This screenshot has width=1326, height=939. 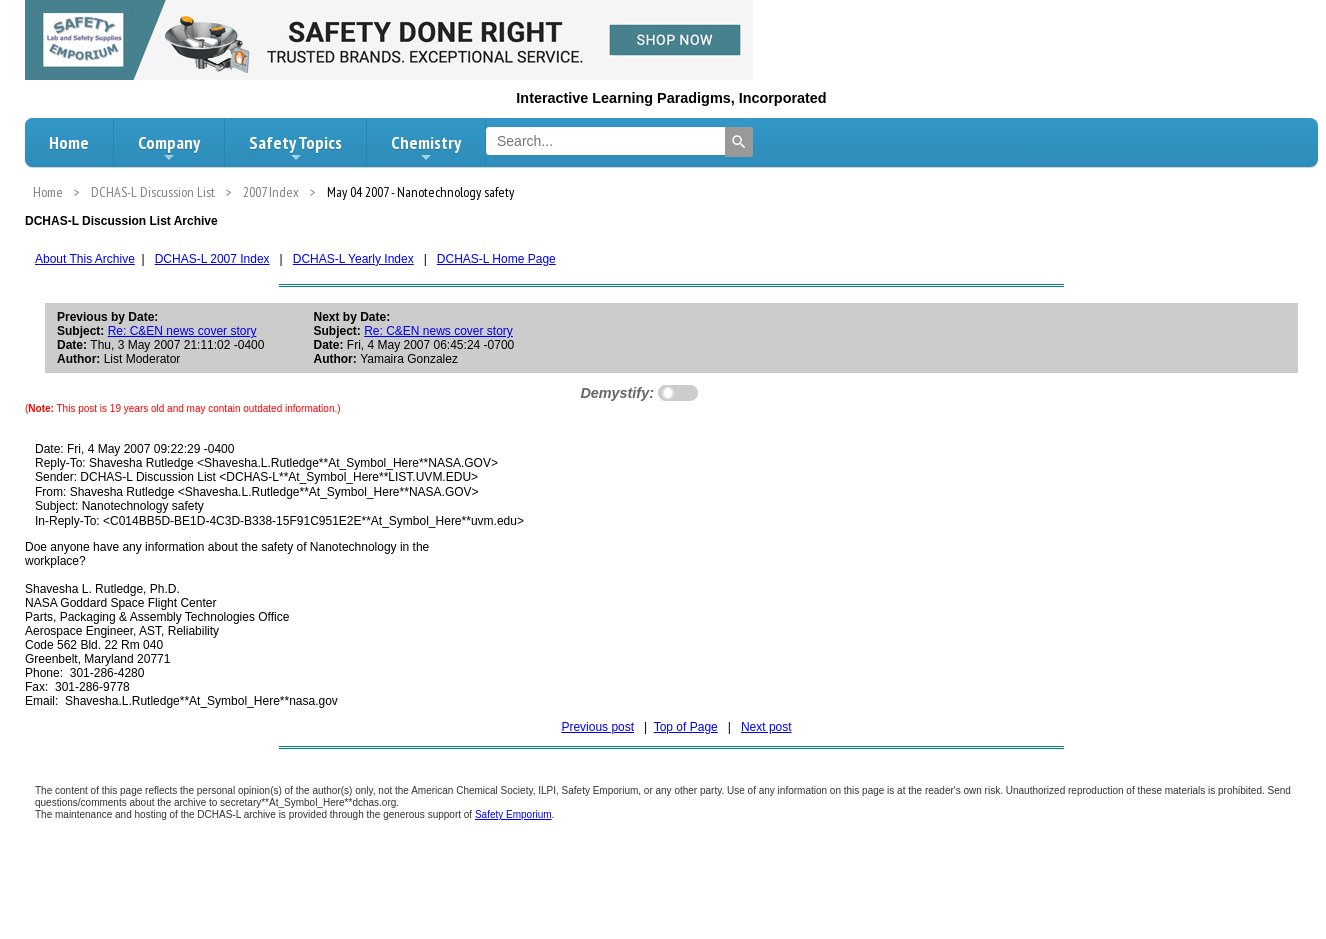 I want to click on Re: C&EN news cover story, so click(x=182, y=331).